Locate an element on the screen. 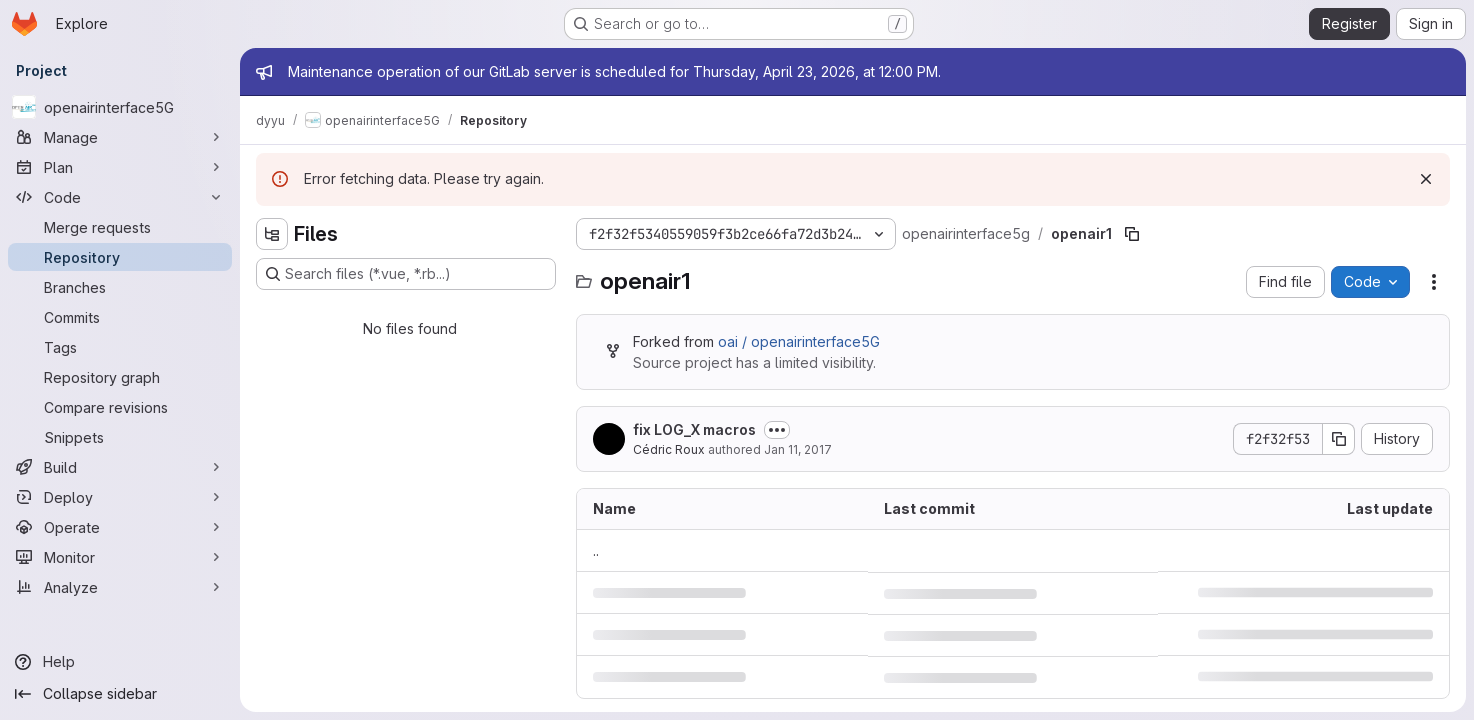 Image resolution: width=1474 pixels, height=720 pixels. [Repository graph] is located at coordinates (120, 377).